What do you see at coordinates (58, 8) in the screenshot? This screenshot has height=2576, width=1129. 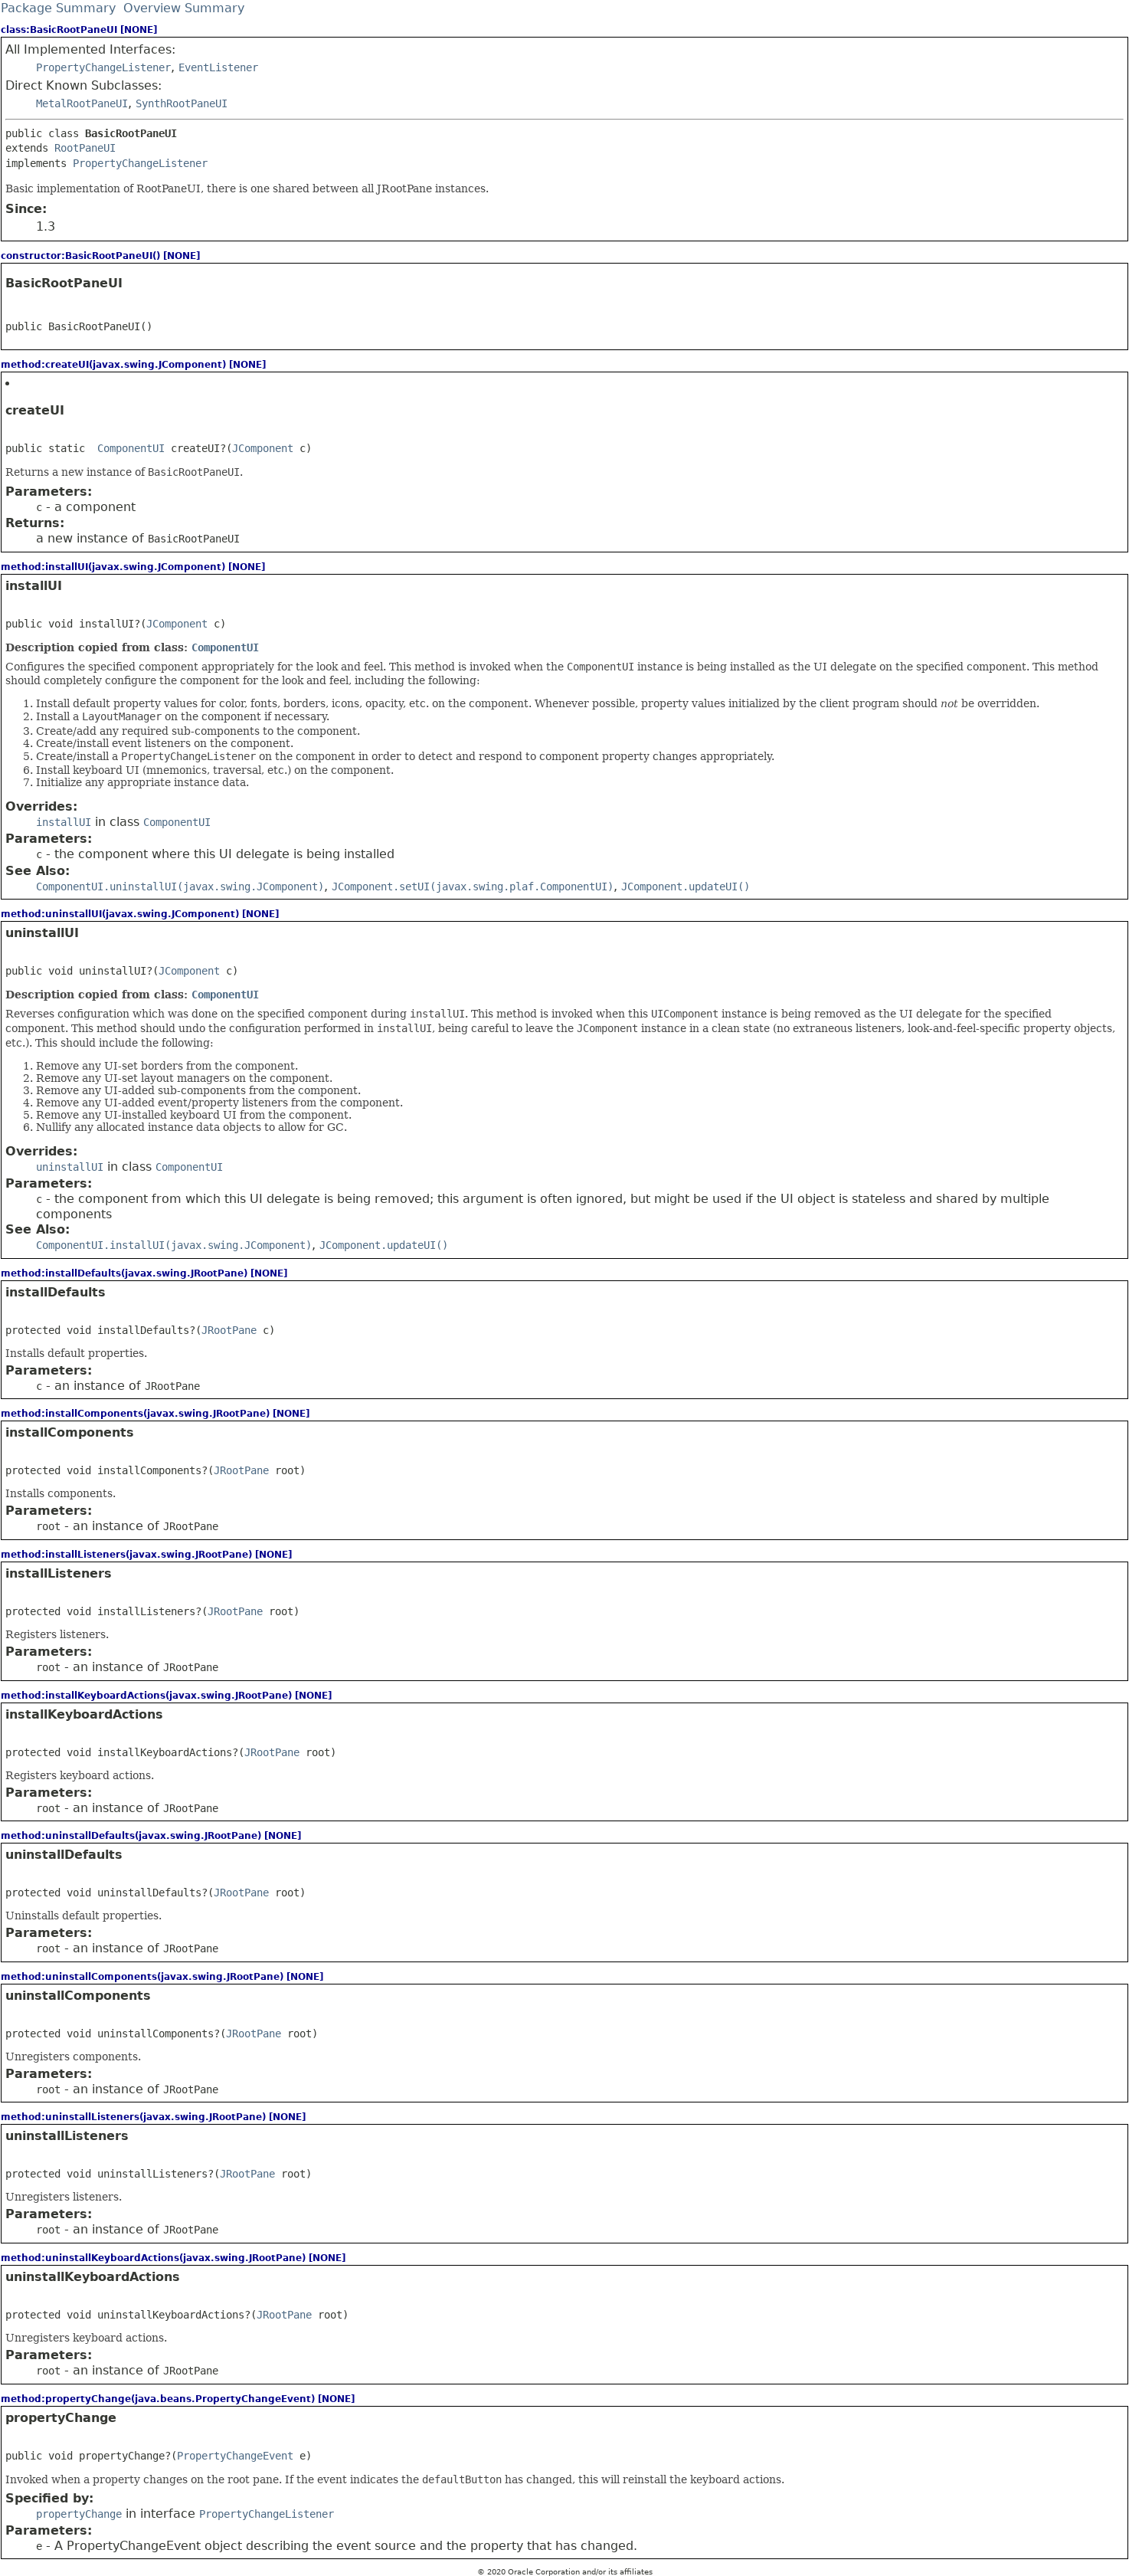 I see `Package Summary` at bounding box center [58, 8].